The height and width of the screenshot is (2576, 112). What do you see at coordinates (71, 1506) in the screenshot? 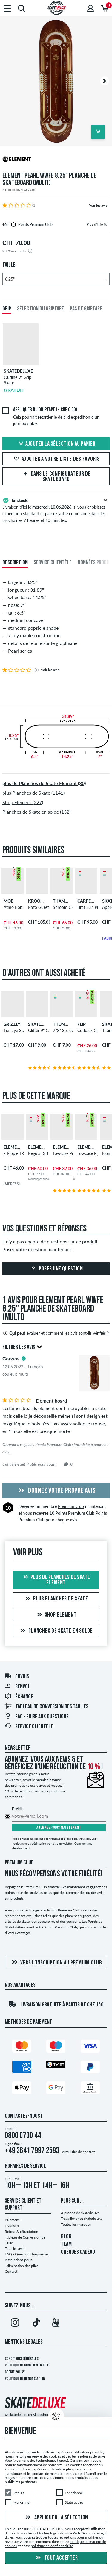
I see `Premium Club` at bounding box center [71, 1506].